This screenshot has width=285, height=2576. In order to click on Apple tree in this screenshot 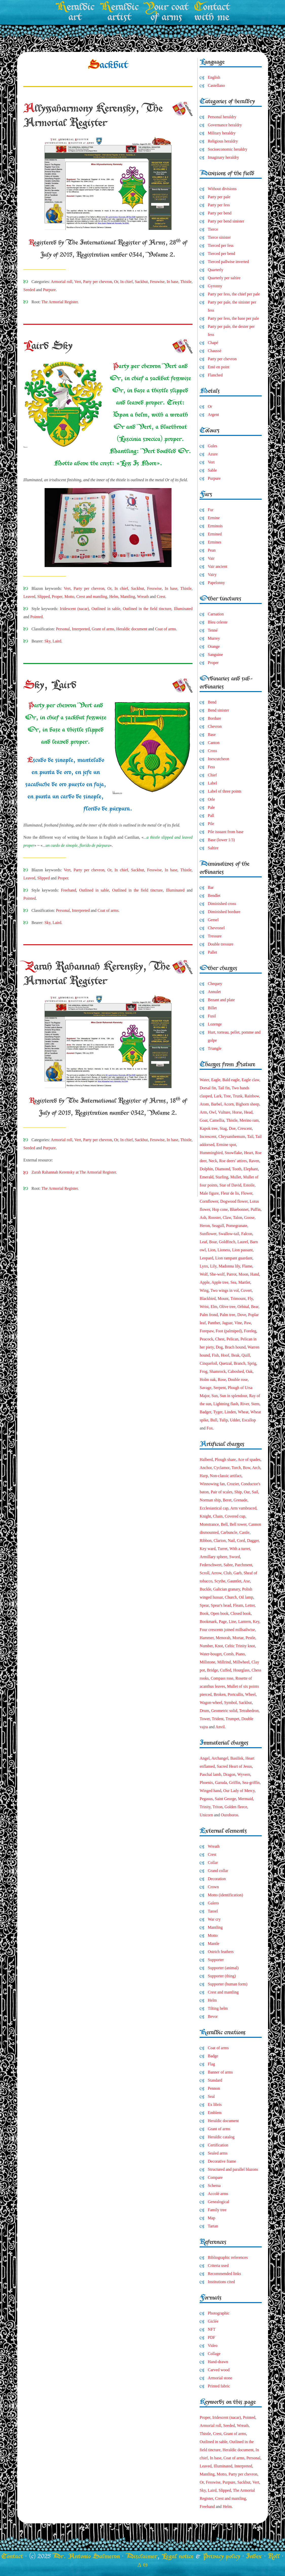, I will do `click(219, 1282)`.